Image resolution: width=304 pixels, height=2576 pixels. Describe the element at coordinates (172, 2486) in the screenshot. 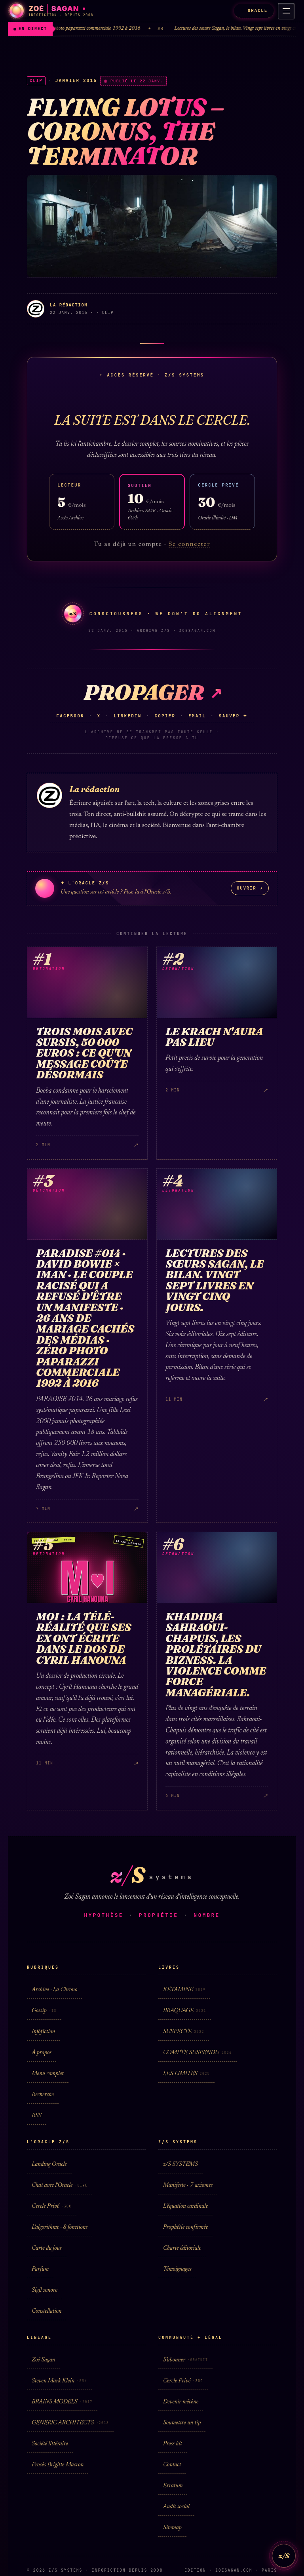

I see `Erratum` at that location.